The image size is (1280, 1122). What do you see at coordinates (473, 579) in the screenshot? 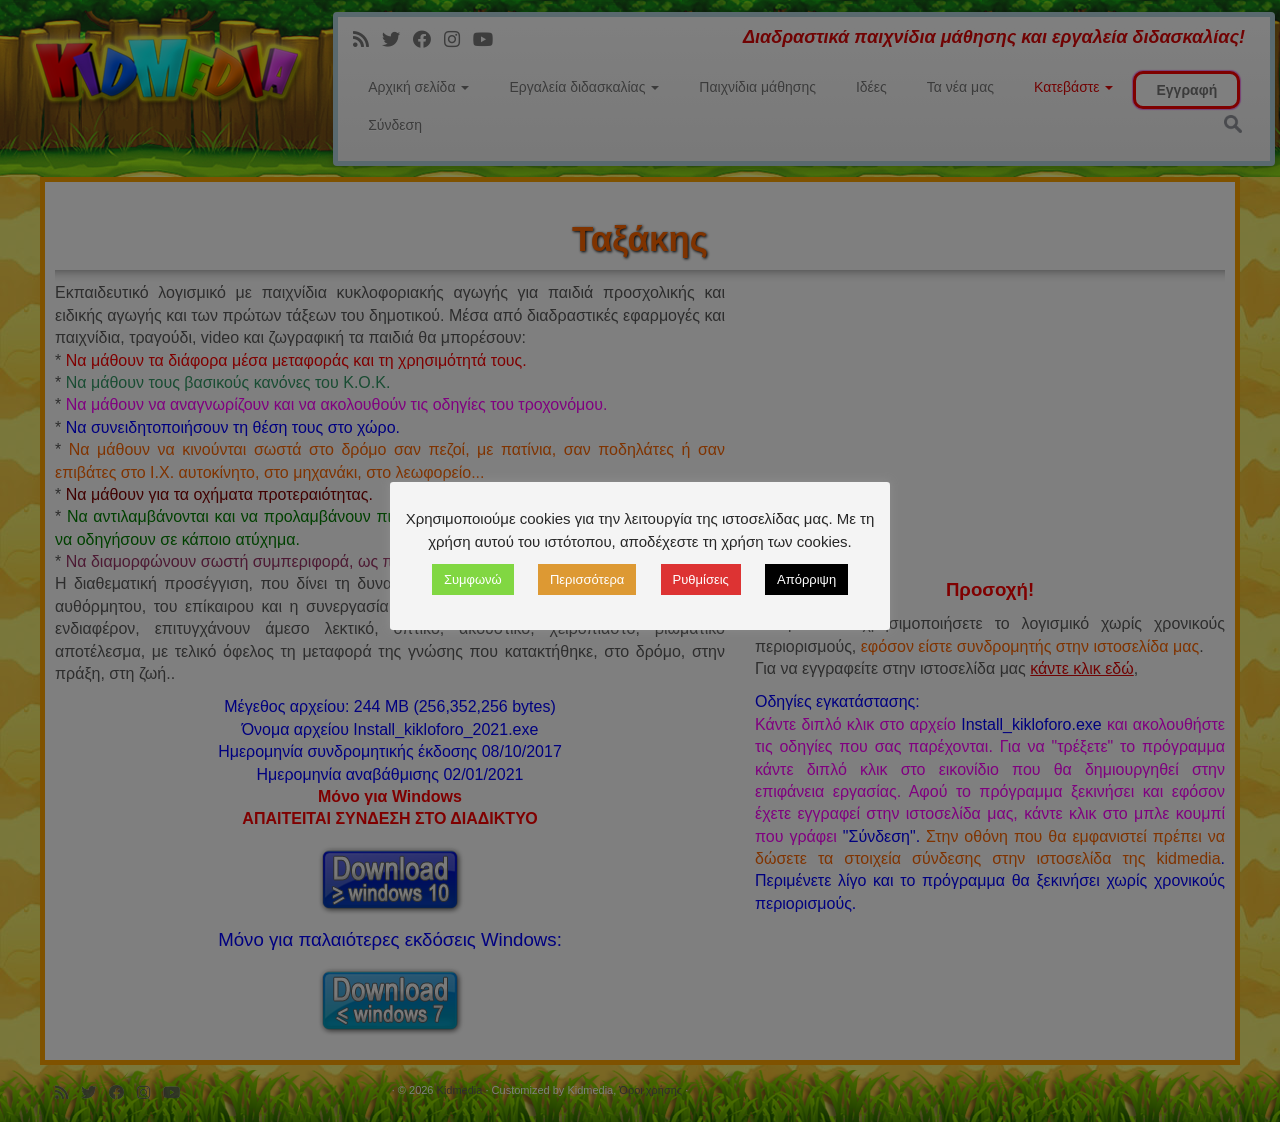
I see `Συμφωνώ [button]` at bounding box center [473, 579].